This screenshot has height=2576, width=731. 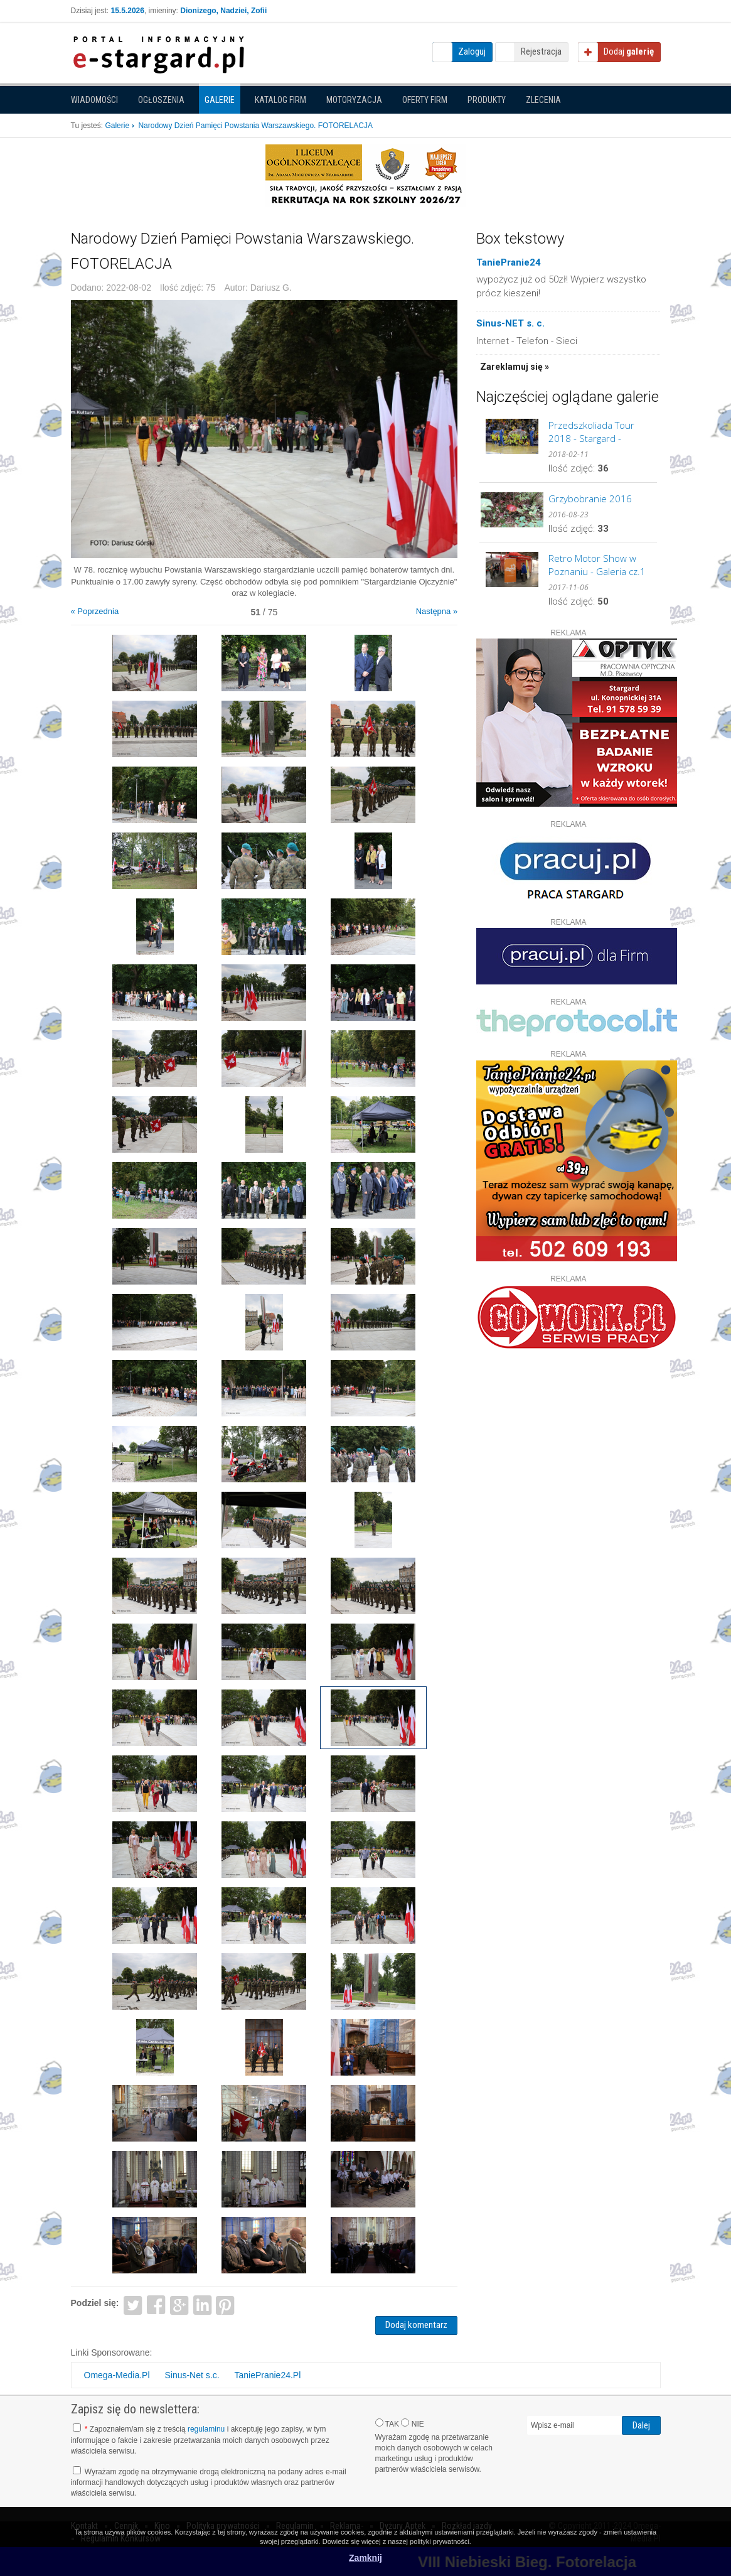 I want to click on NIE, so click(x=412, y=2423).